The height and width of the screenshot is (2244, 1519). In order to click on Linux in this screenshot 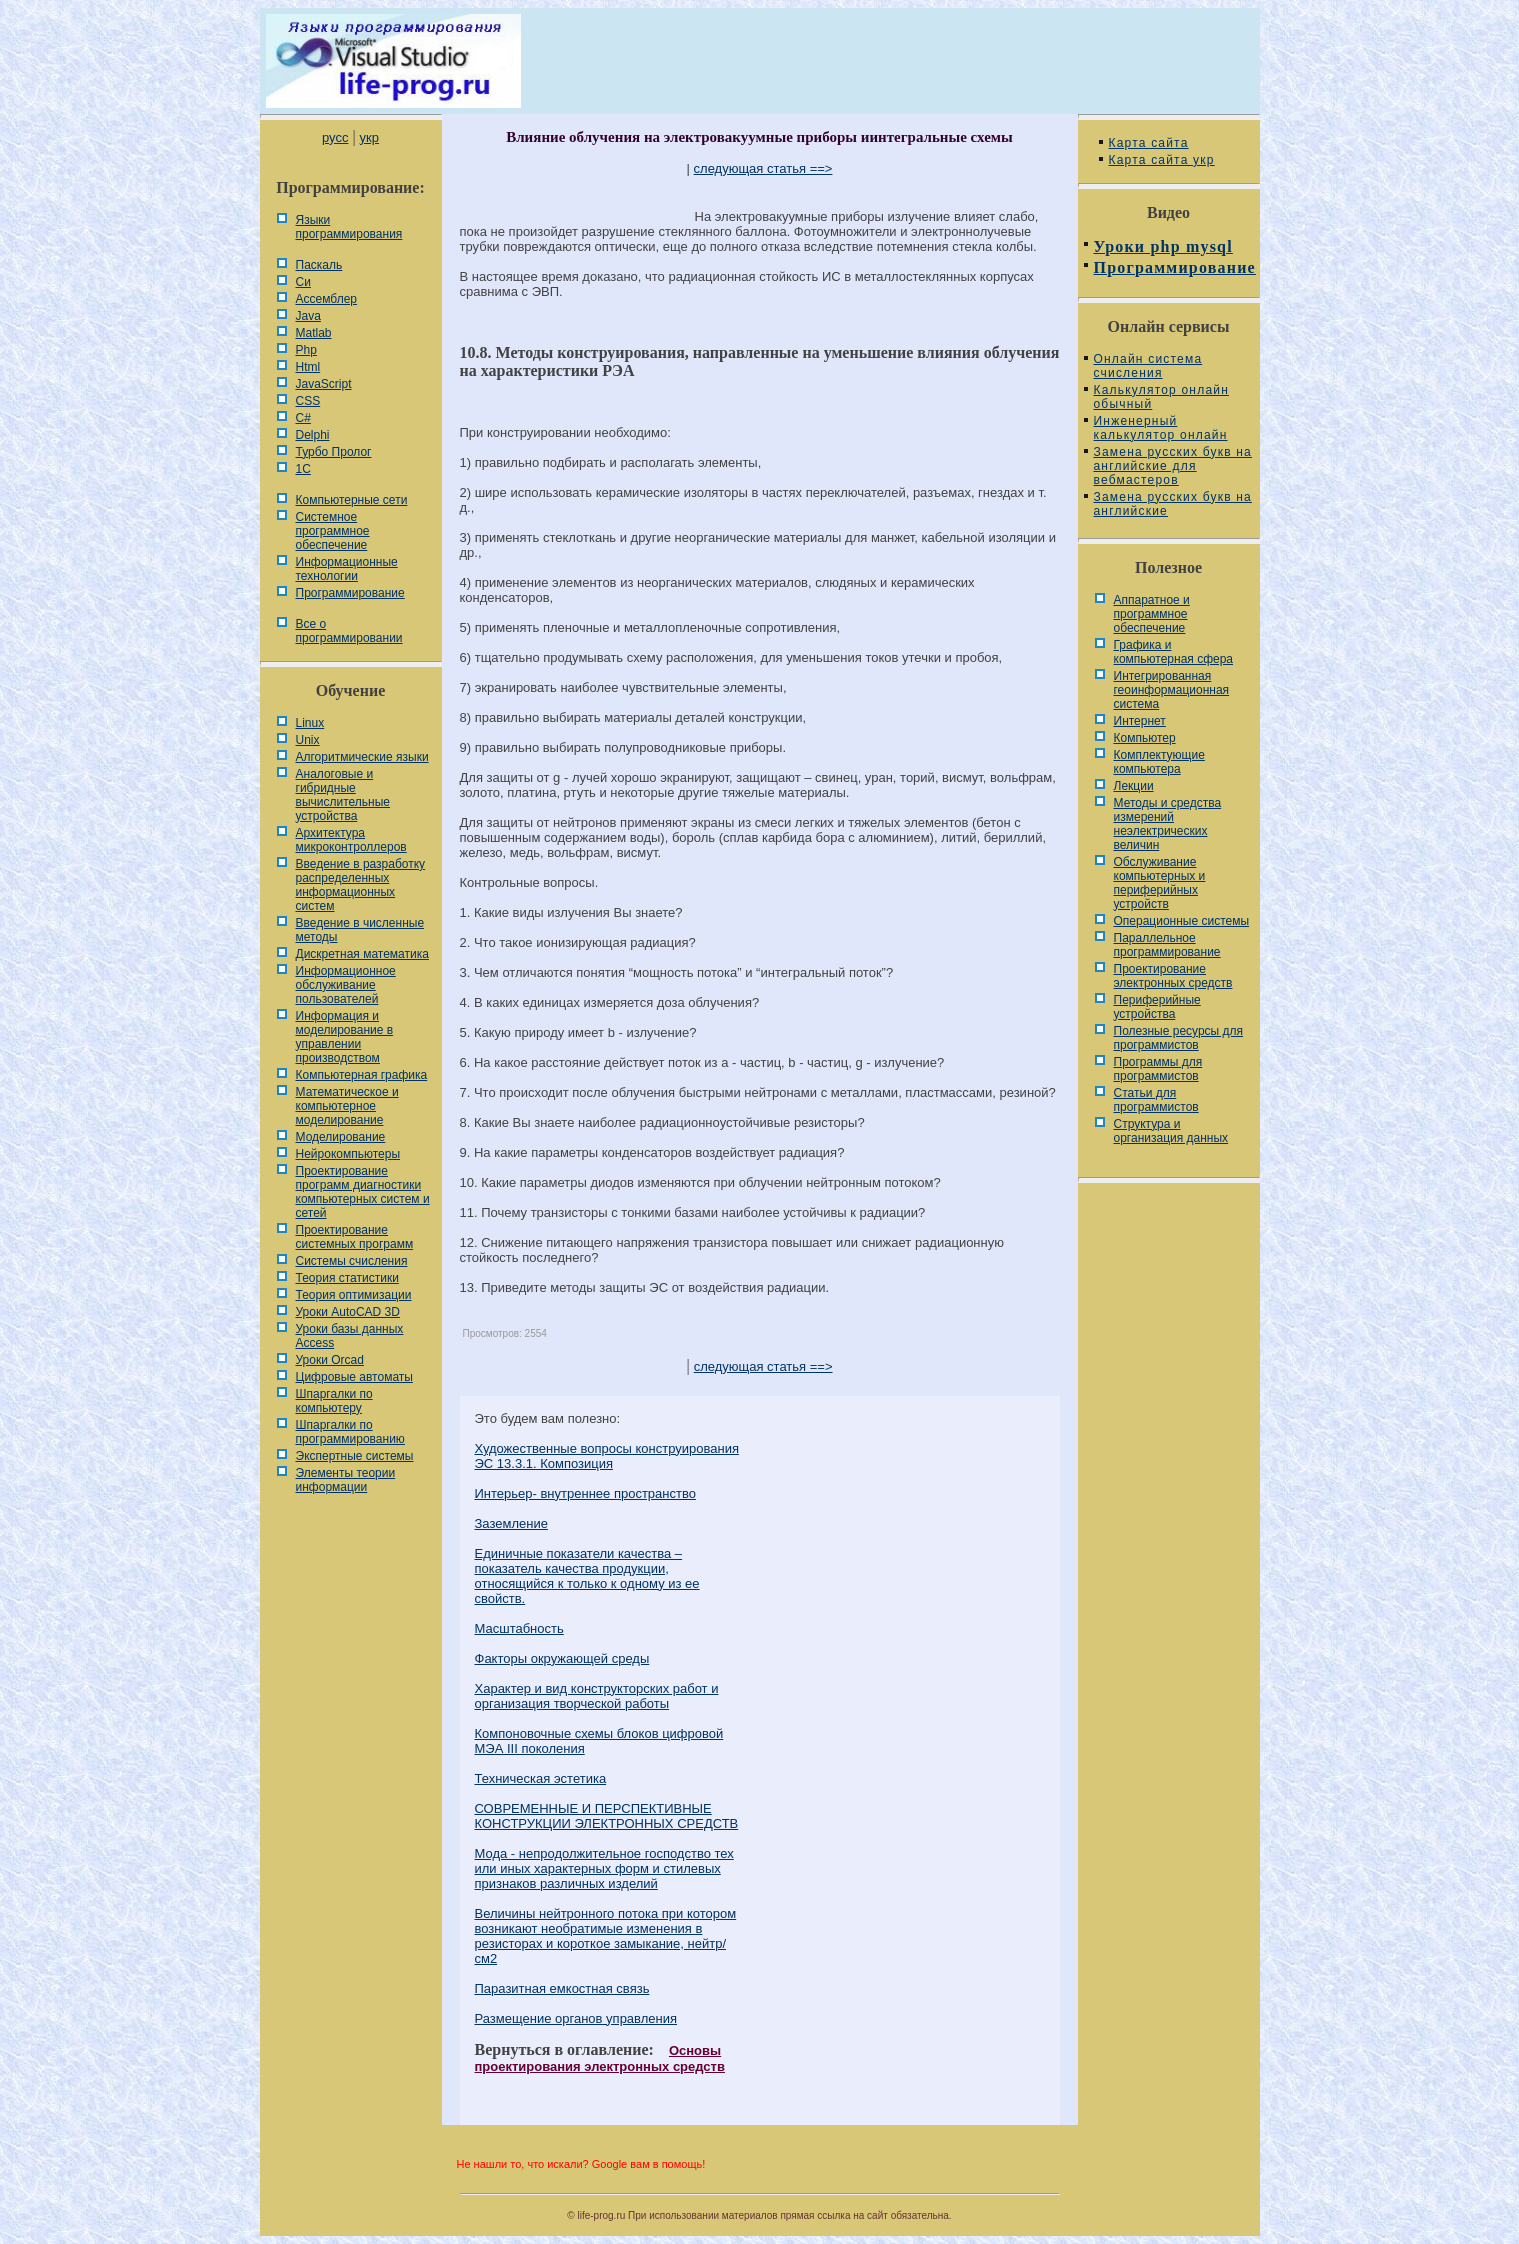, I will do `click(310, 723)`.